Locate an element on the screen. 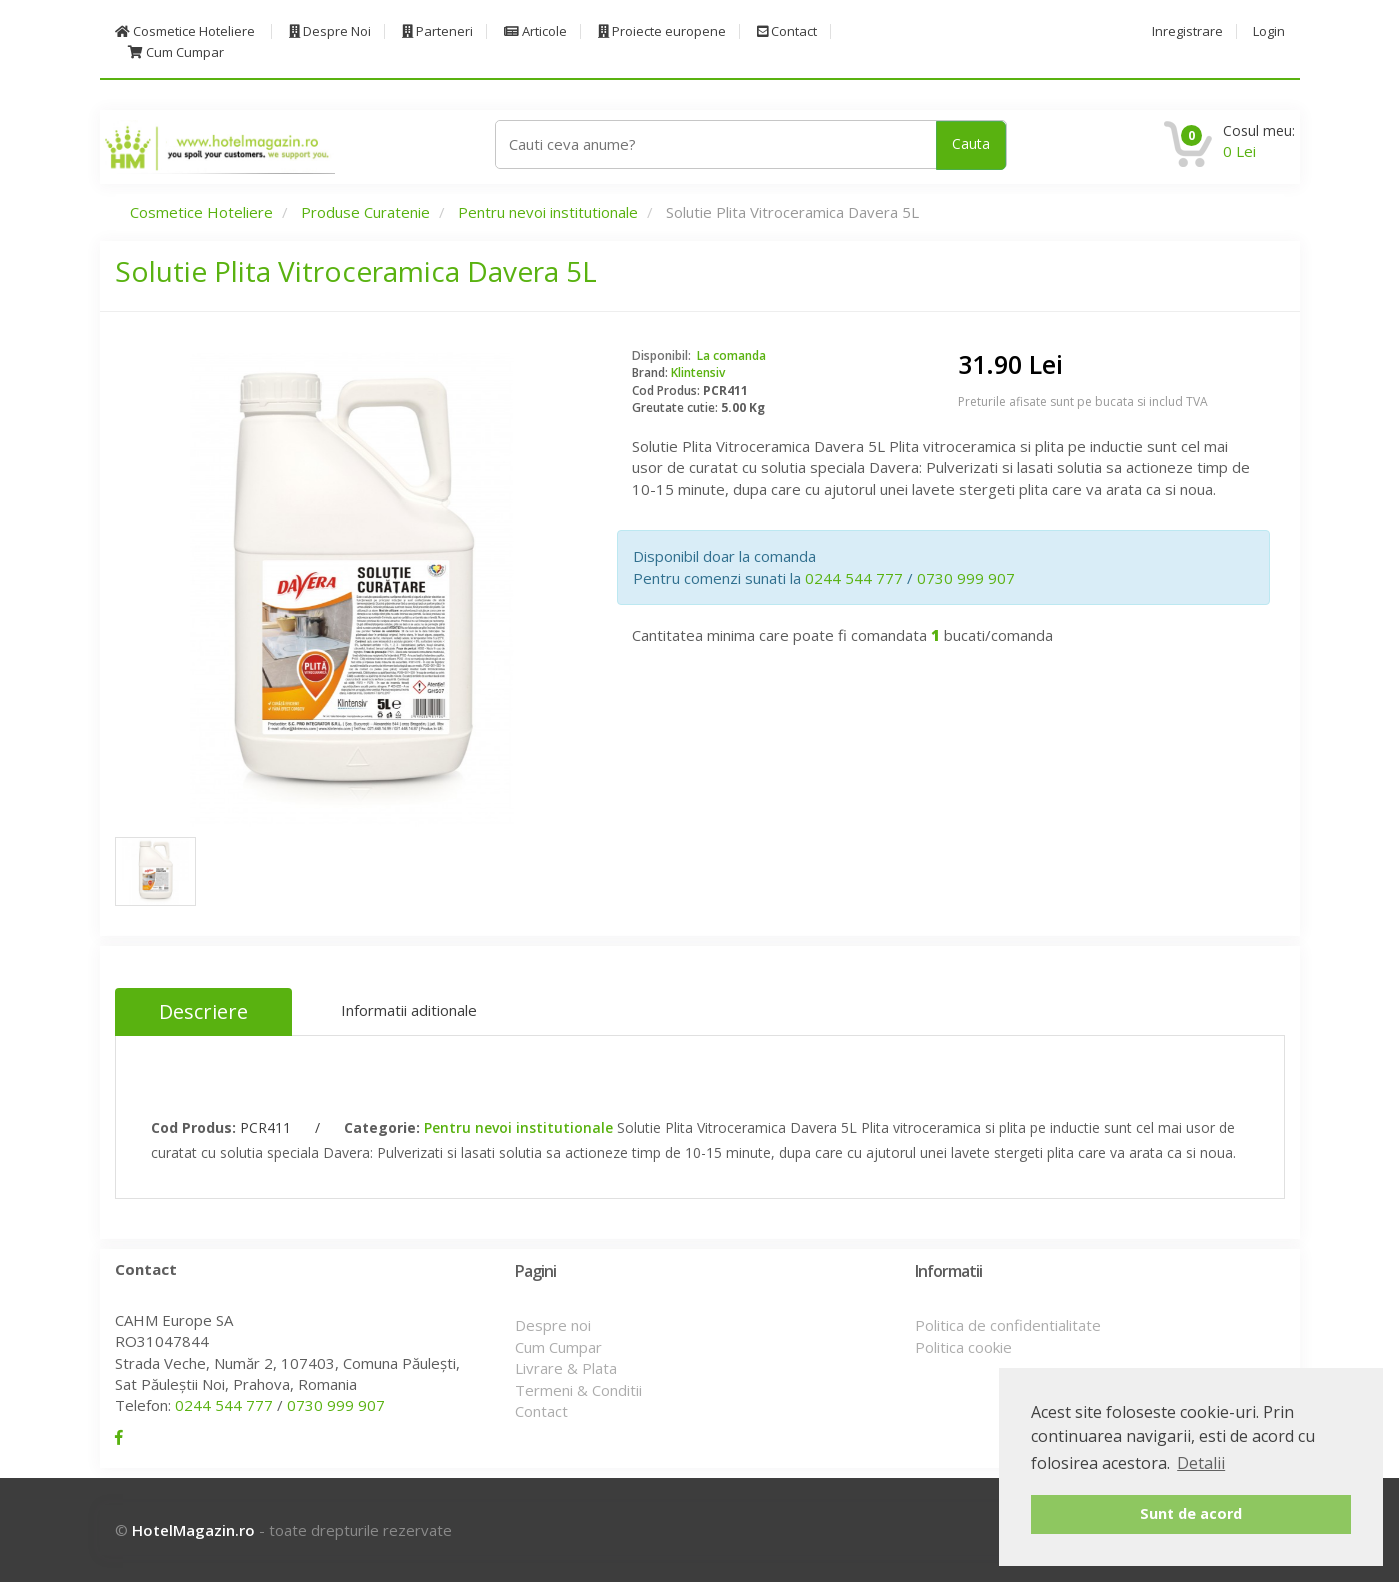 This screenshot has width=1399, height=1582. Descriere is located at coordinates (203, 1011).